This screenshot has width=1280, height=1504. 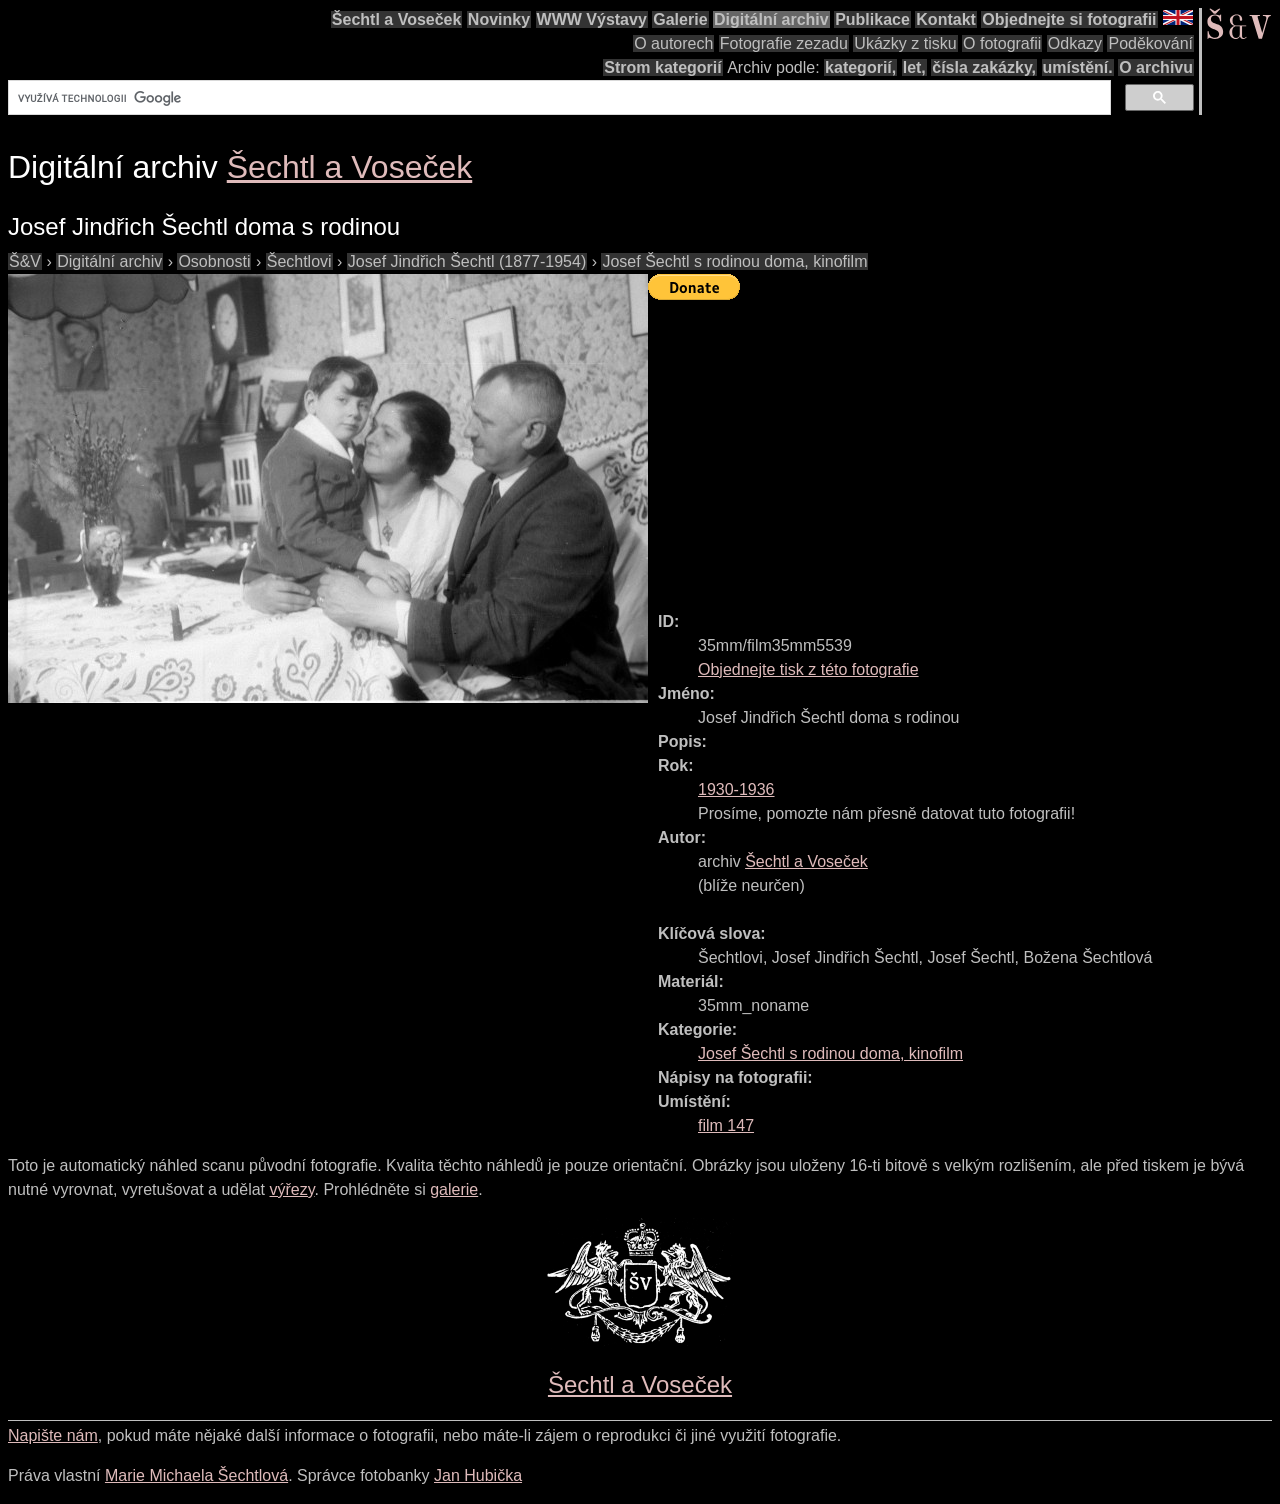 What do you see at coordinates (1078, 67) in the screenshot?
I see `umístění.` at bounding box center [1078, 67].